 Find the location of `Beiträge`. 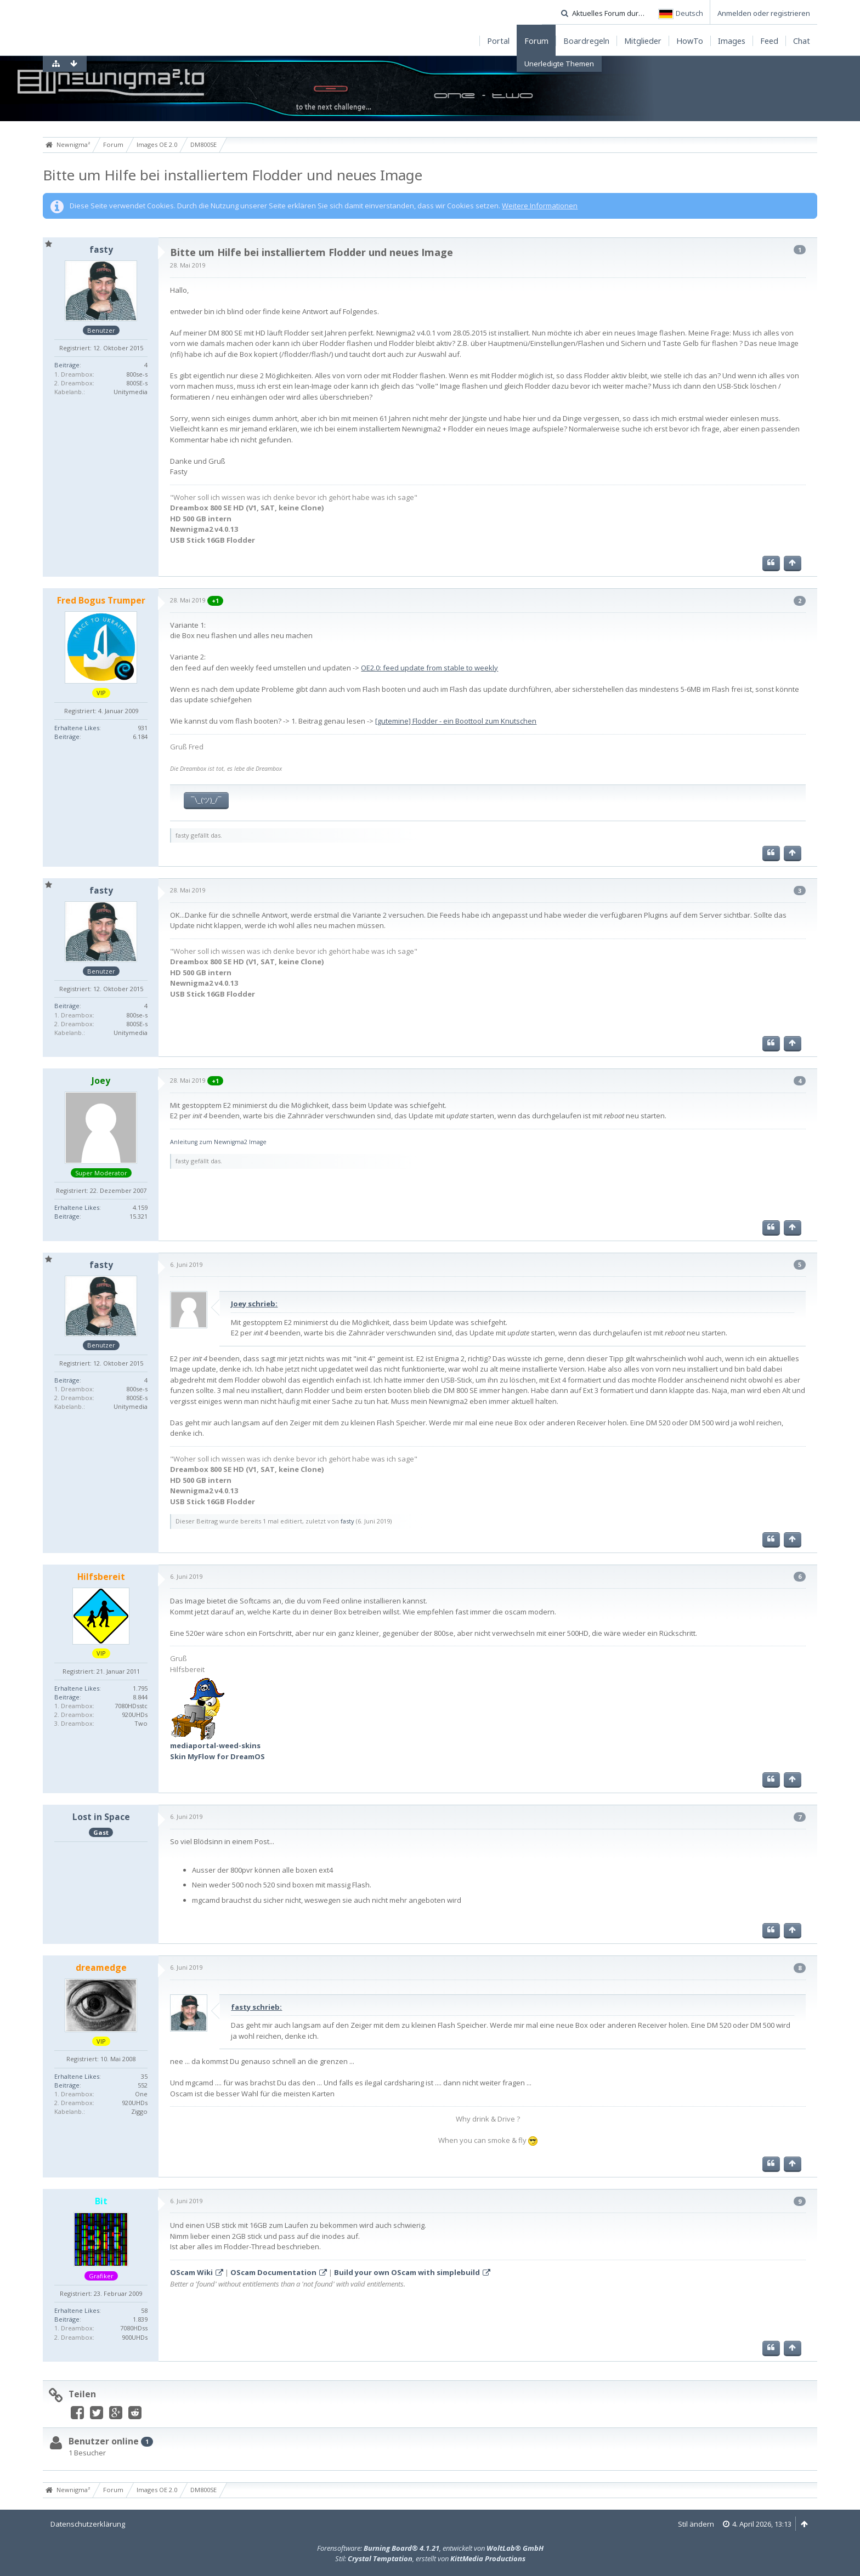

Beiträge is located at coordinates (67, 365).